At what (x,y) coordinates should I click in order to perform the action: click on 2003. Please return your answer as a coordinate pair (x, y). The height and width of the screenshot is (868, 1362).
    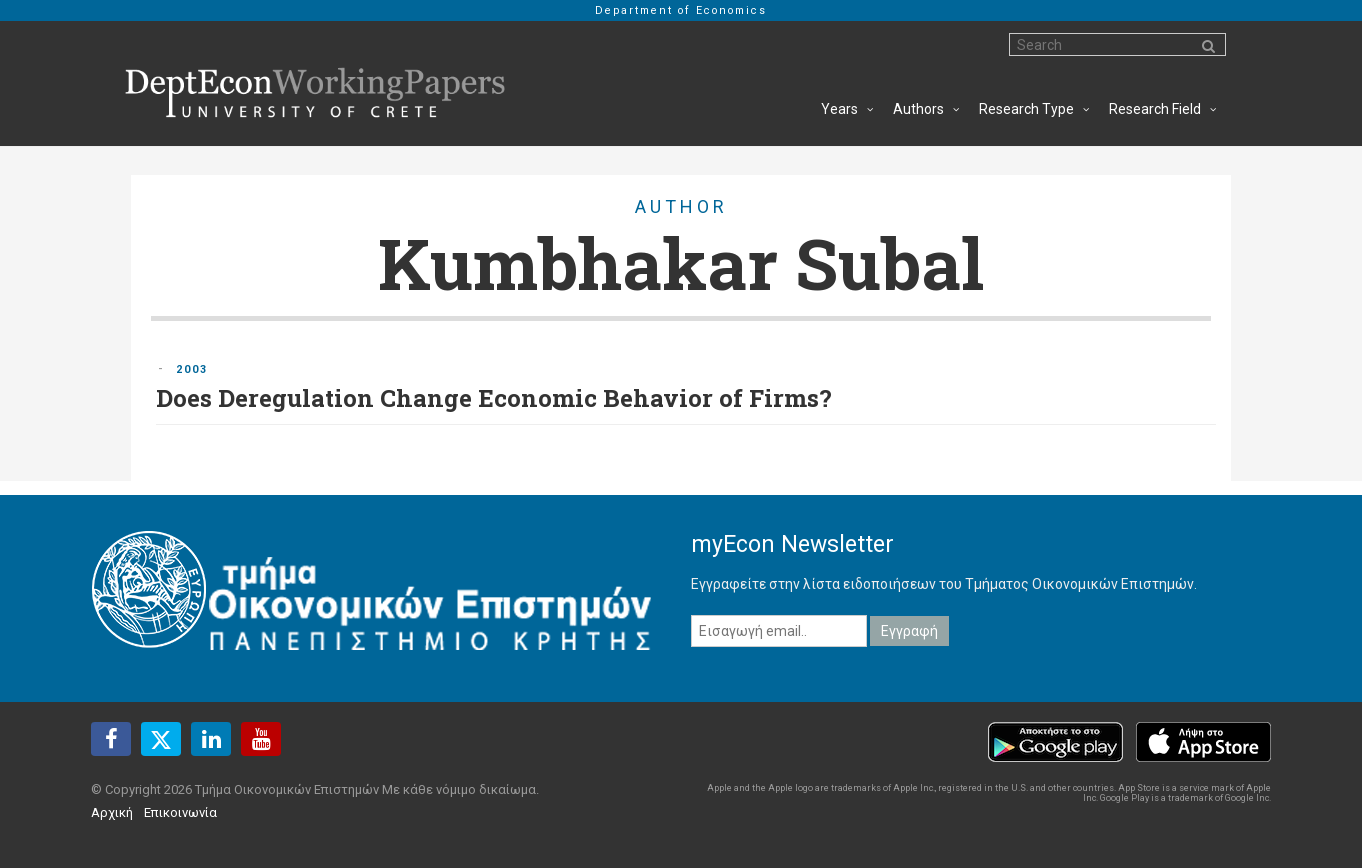
    Looking at the image, I should click on (192, 369).